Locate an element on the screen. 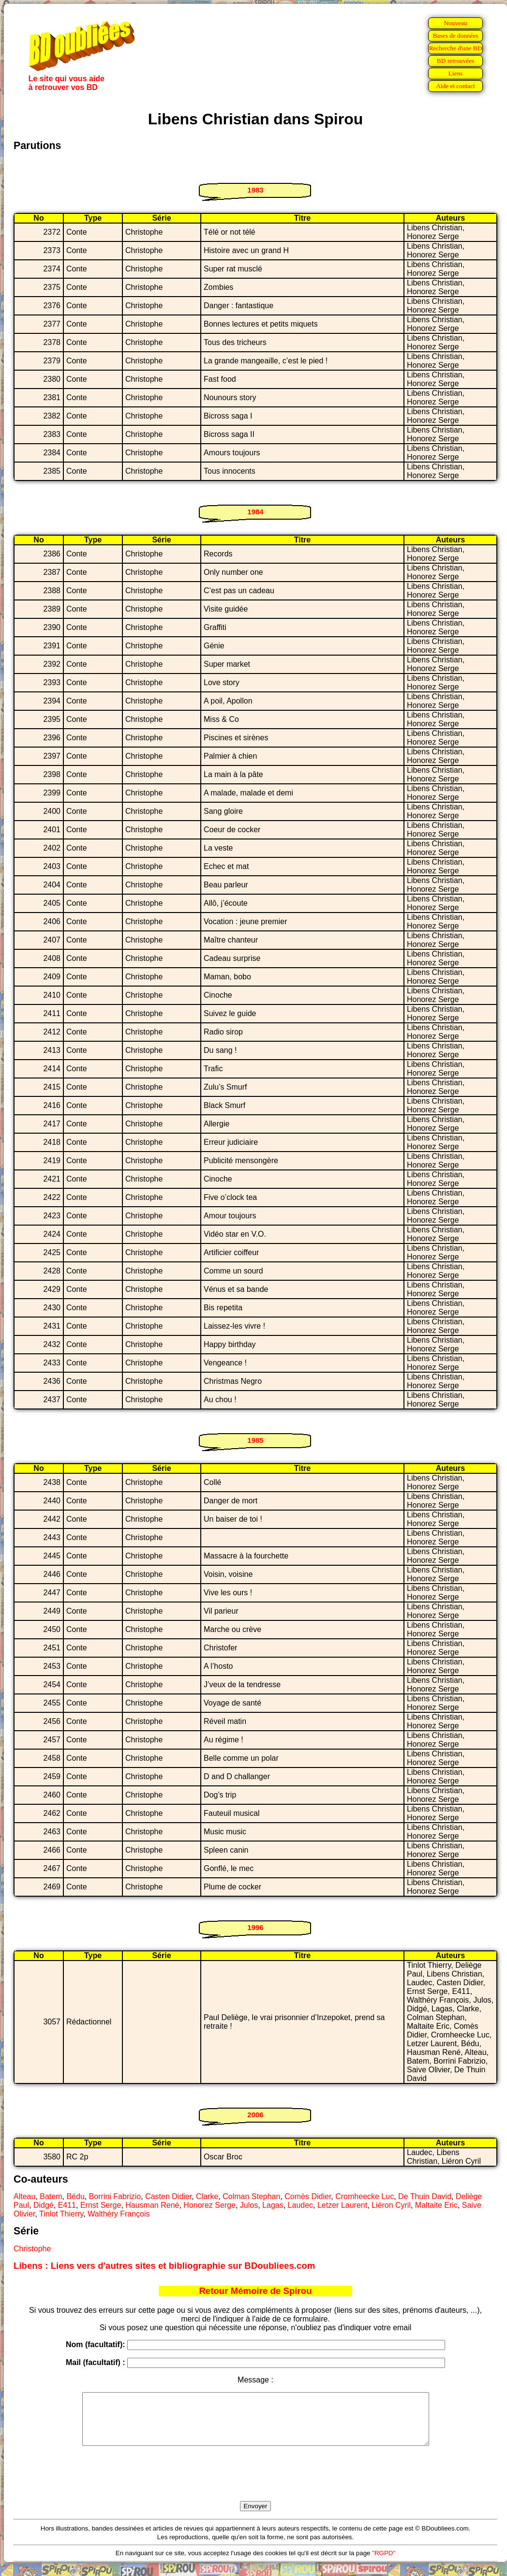  Ernst Serge is located at coordinates (100, 2205).